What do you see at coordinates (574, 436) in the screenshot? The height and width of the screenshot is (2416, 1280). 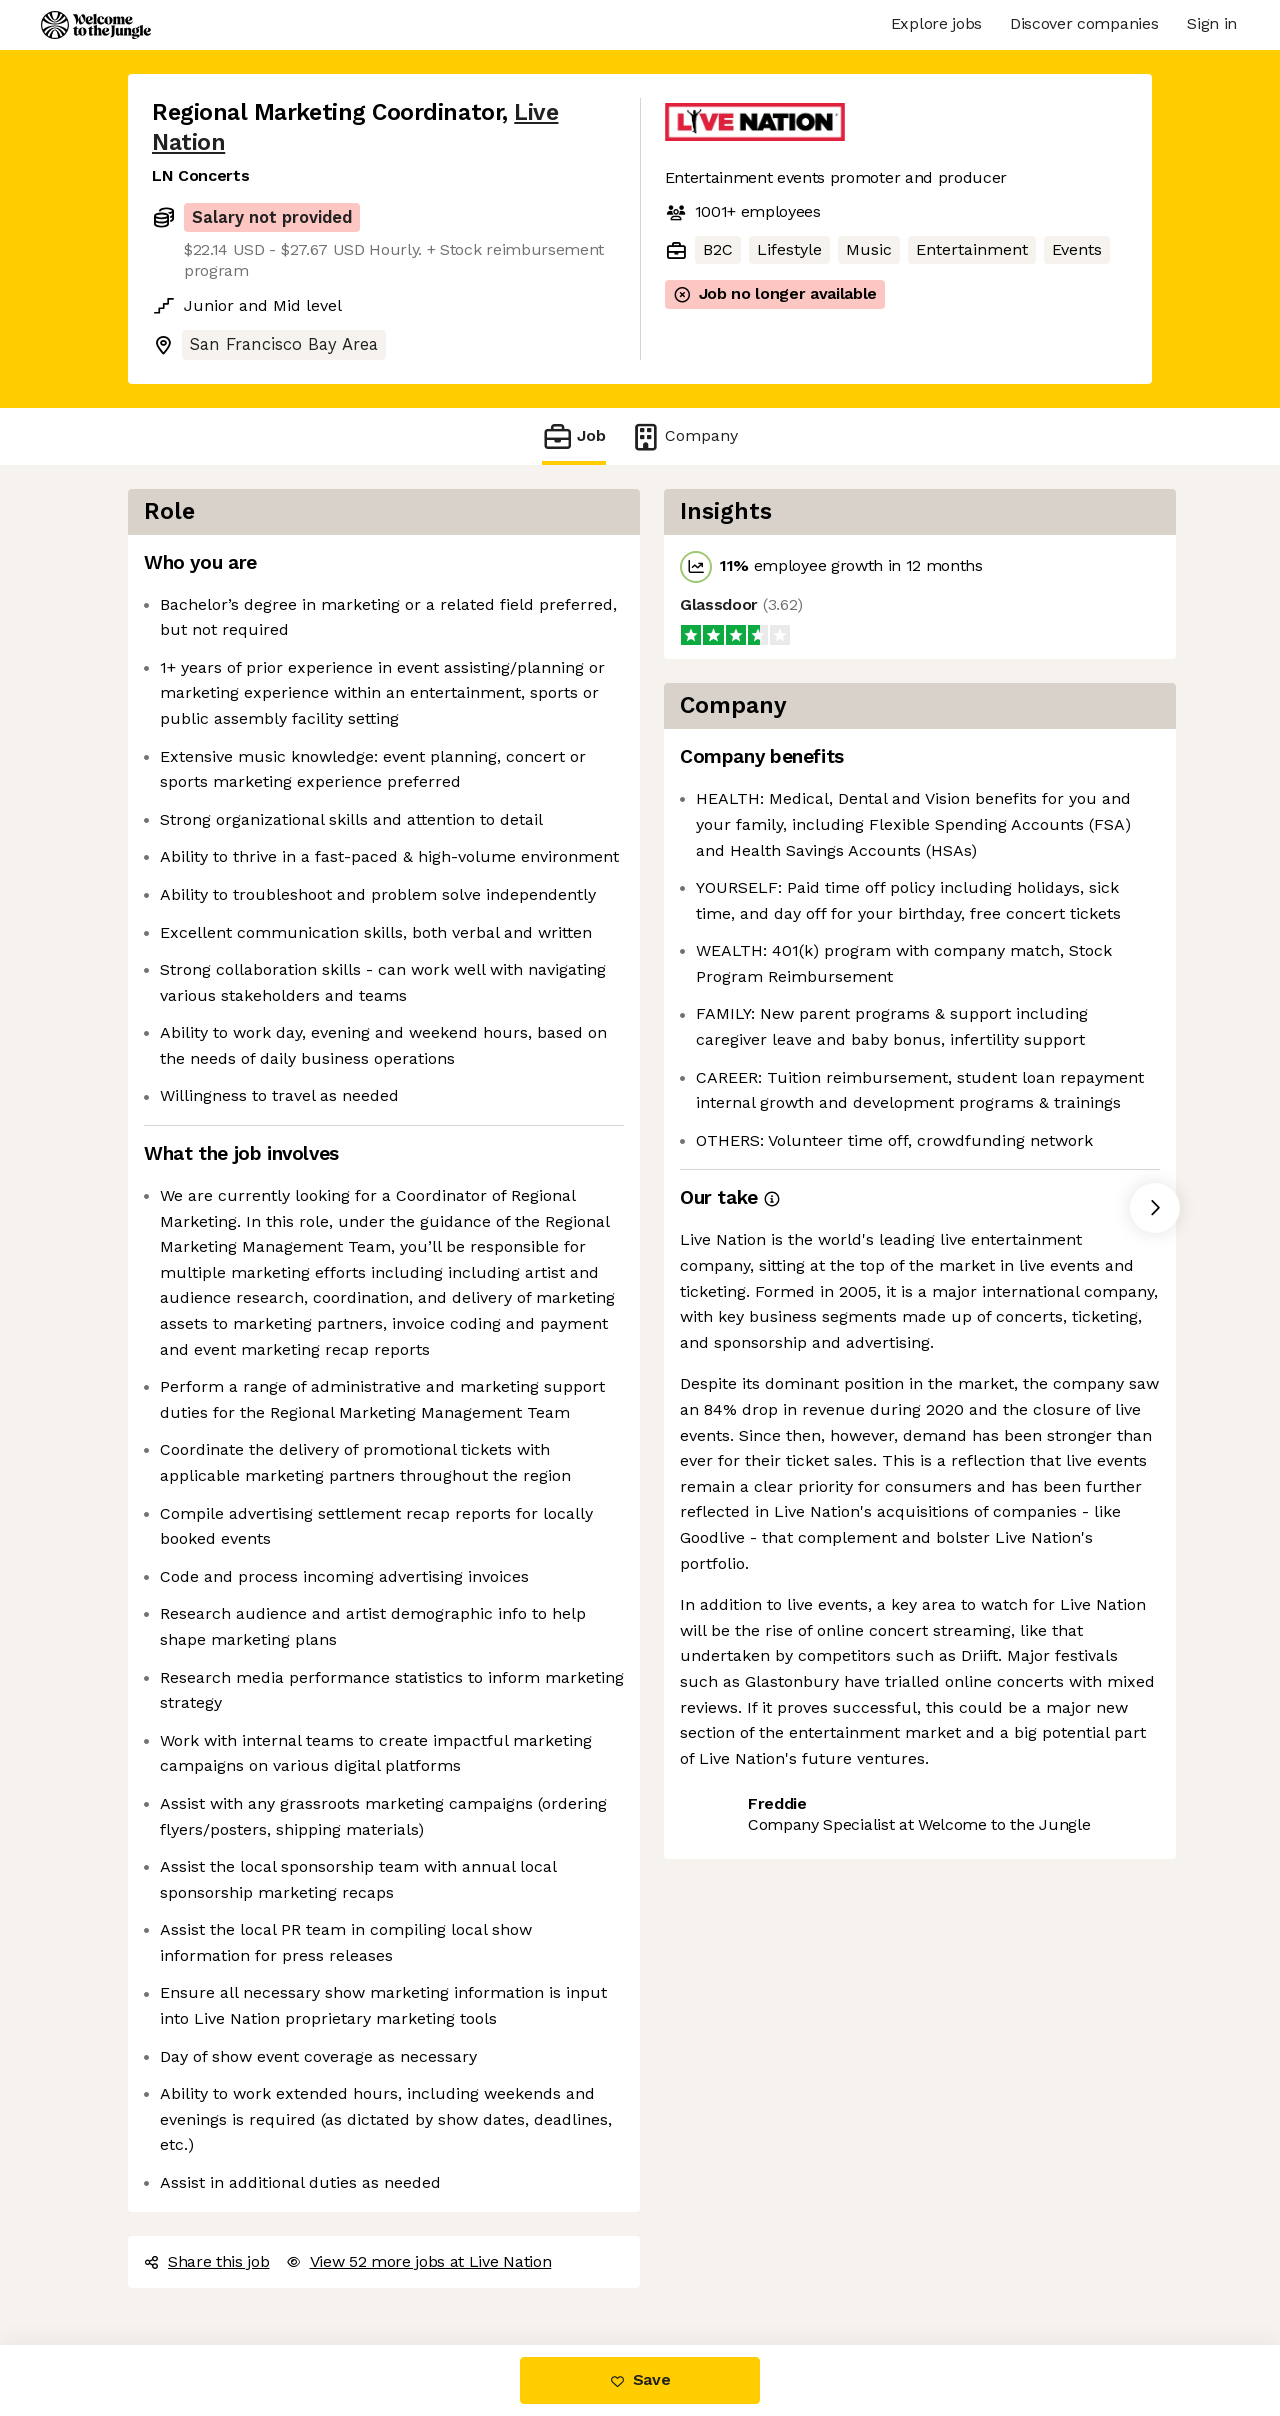 I see `Job` at bounding box center [574, 436].